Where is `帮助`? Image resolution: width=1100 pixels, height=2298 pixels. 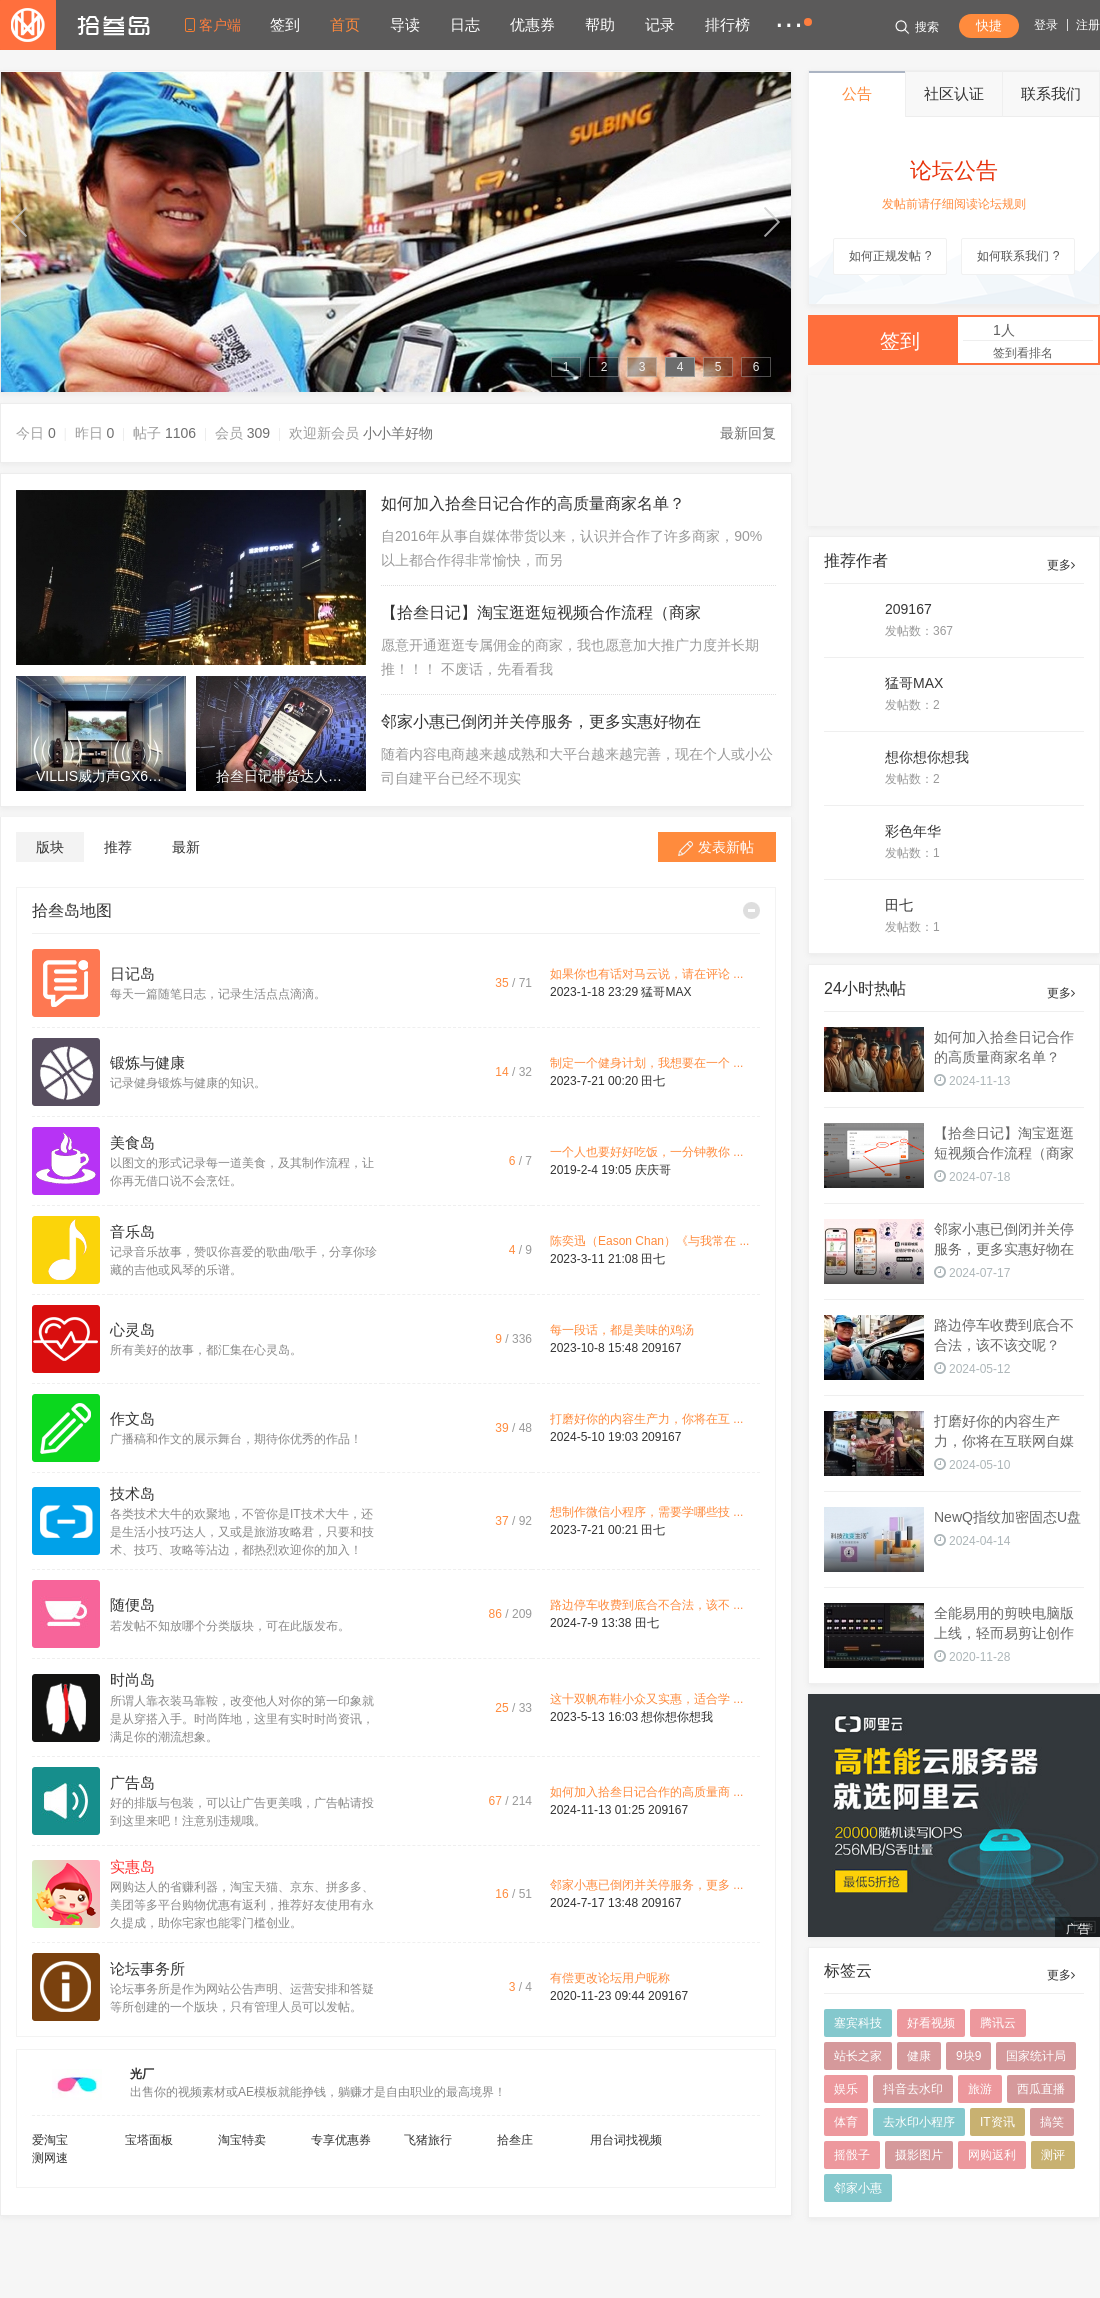
帮助 is located at coordinates (600, 24).